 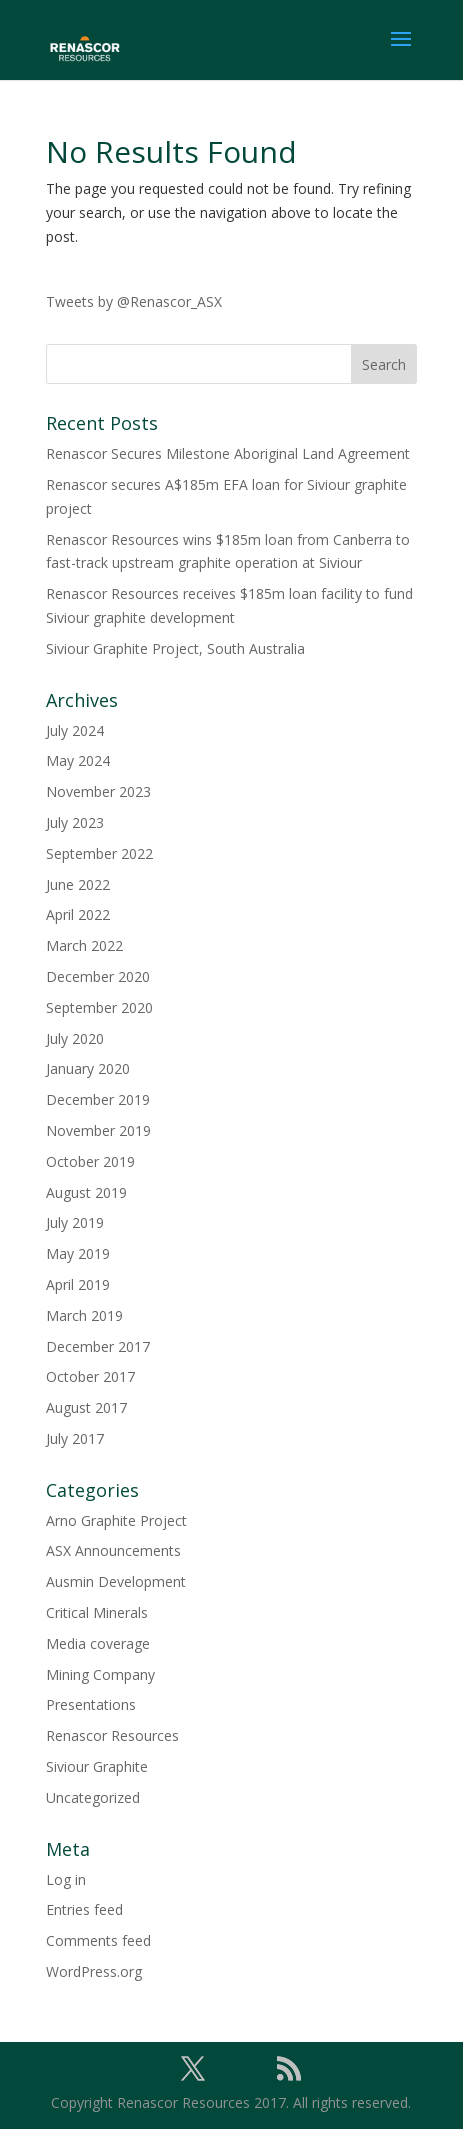 What do you see at coordinates (90, 1376) in the screenshot?
I see `October 2017` at bounding box center [90, 1376].